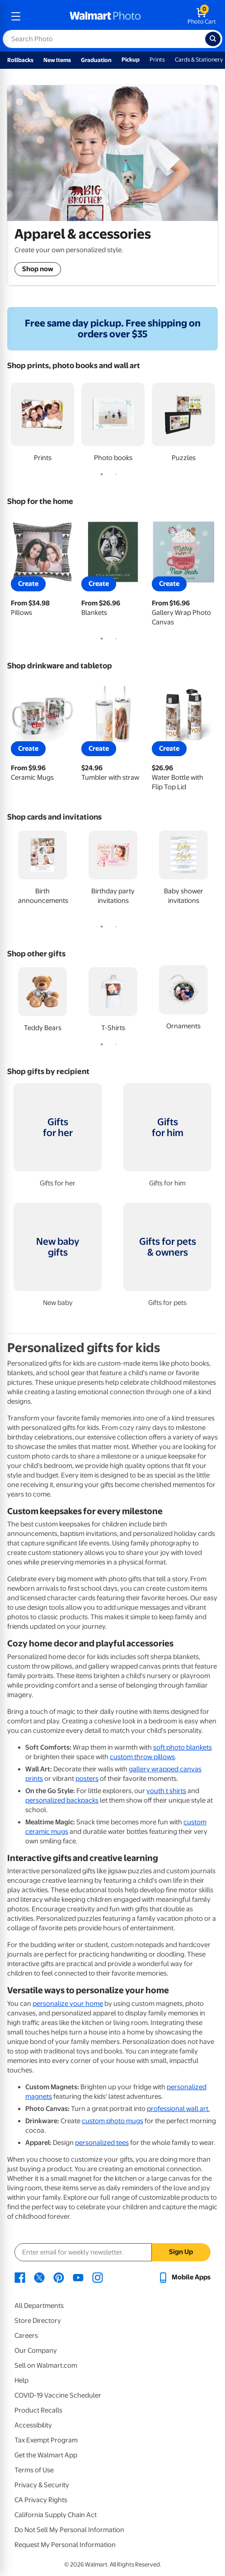 The height and width of the screenshot is (2576, 225). What do you see at coordinates (26, 2335) in the screenshot?
I see `Careers [Careers - opens in a new window]` at bounding box center [26, 2335].